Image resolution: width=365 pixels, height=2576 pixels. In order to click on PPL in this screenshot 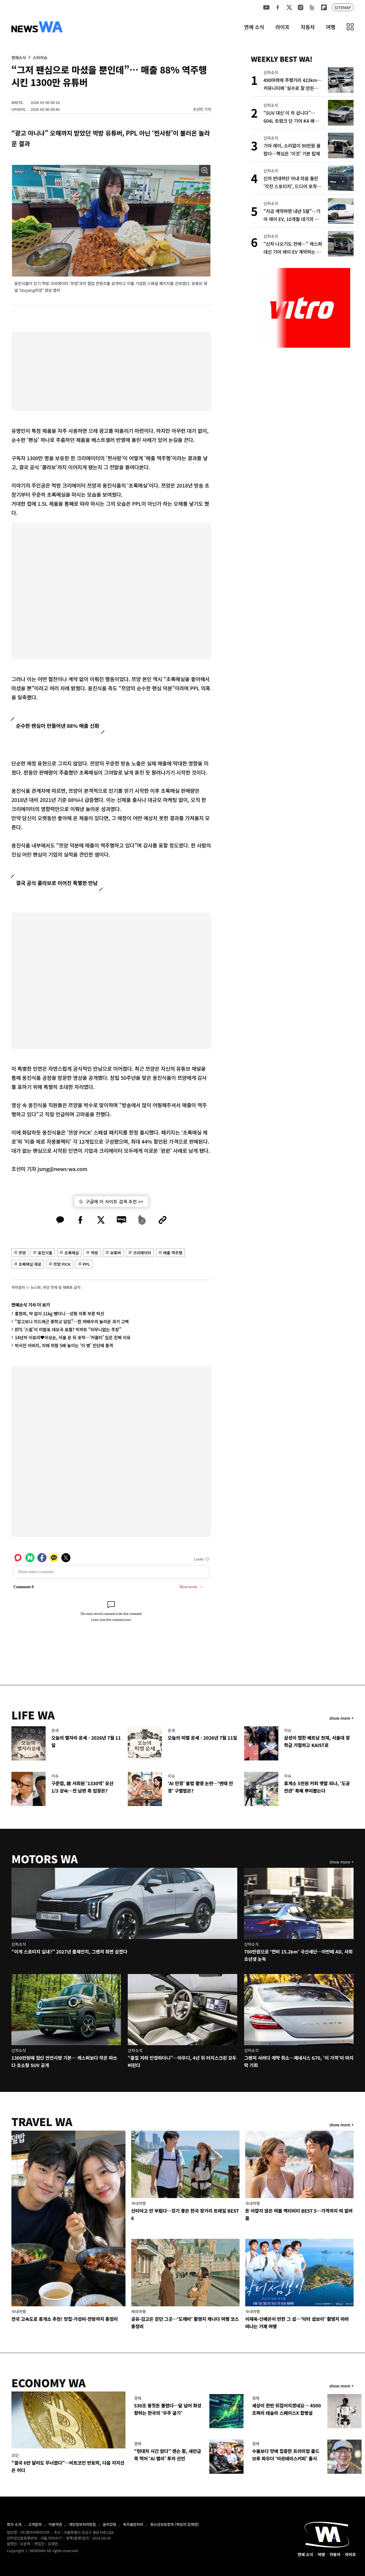, I will do `click(86, 1264)`.